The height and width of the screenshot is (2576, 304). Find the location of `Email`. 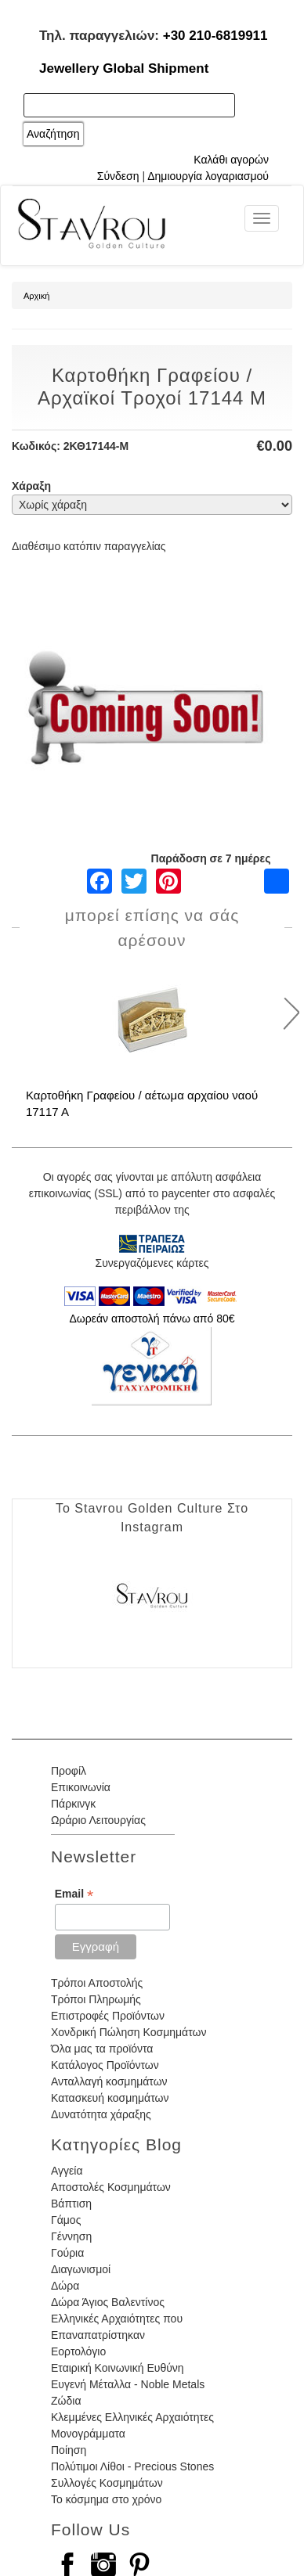

Email is located at coordinates (74, 1894).